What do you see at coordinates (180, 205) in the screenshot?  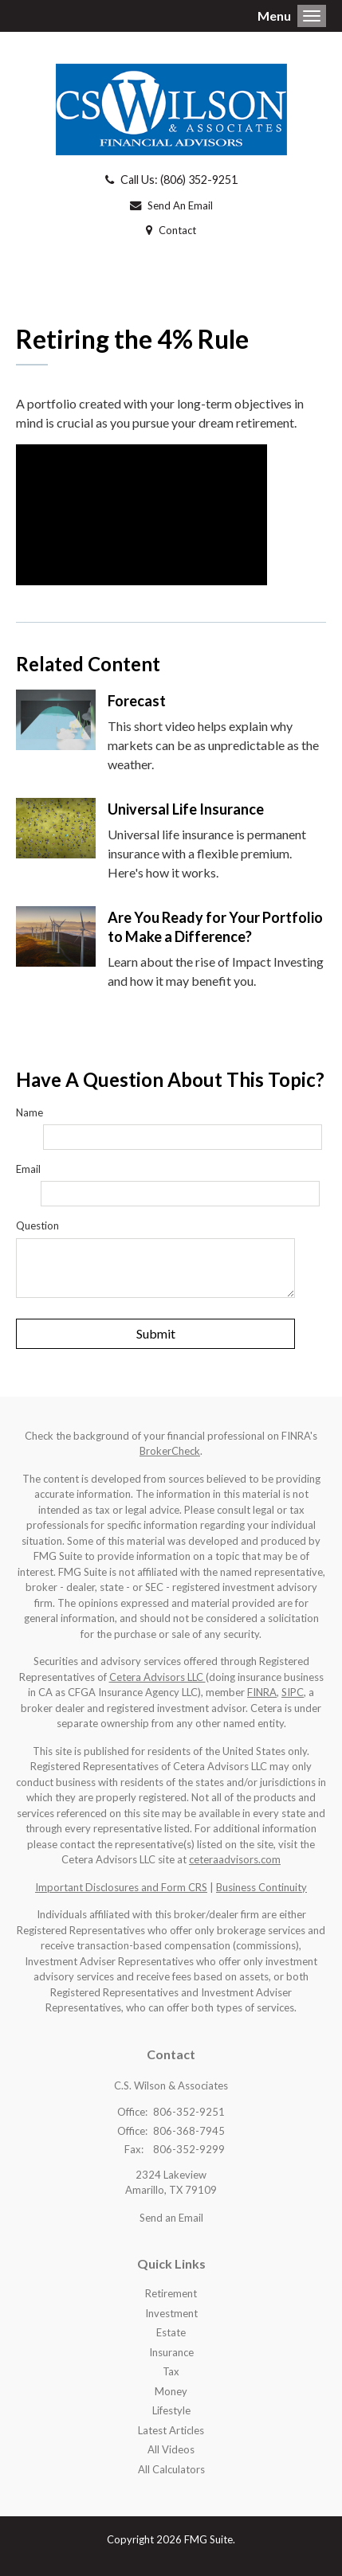 I see `Send An Email` at bounding box center [180, 205].